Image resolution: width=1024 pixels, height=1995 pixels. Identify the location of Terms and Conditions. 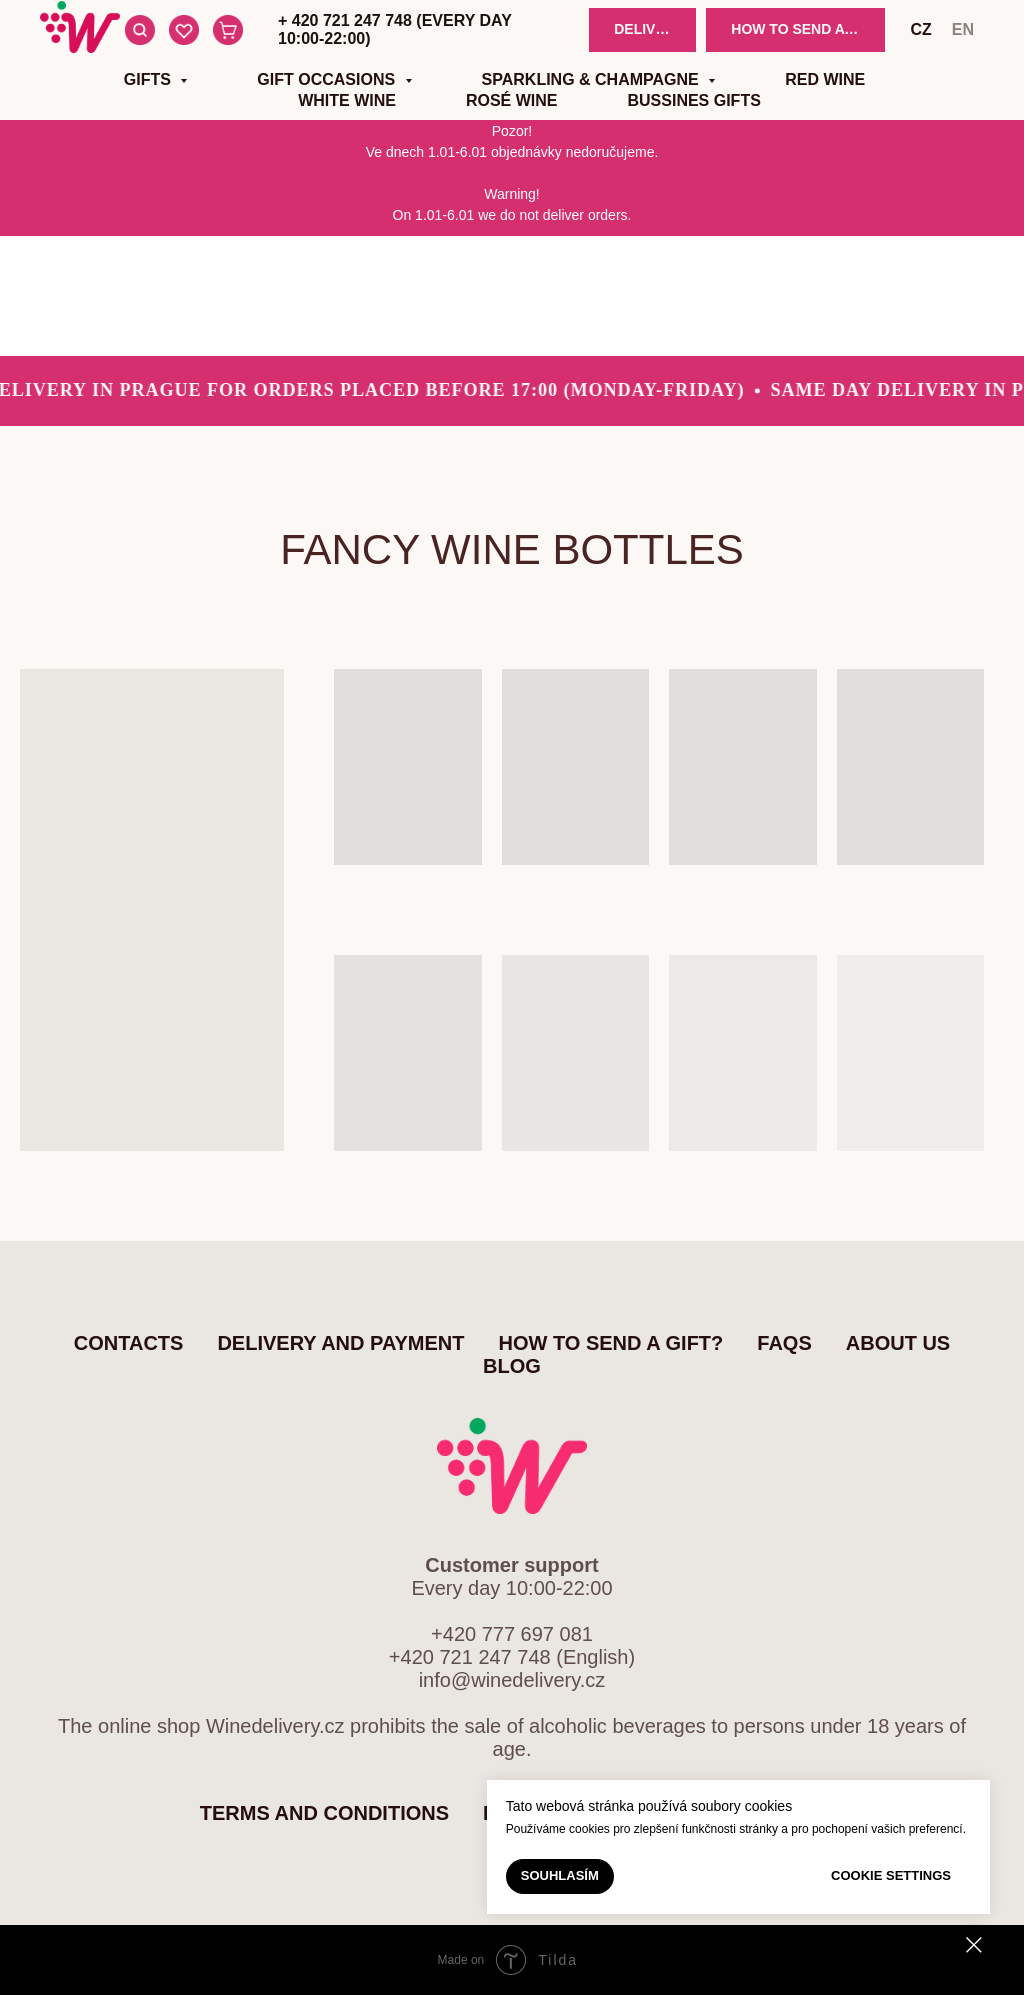
(324, 1813).